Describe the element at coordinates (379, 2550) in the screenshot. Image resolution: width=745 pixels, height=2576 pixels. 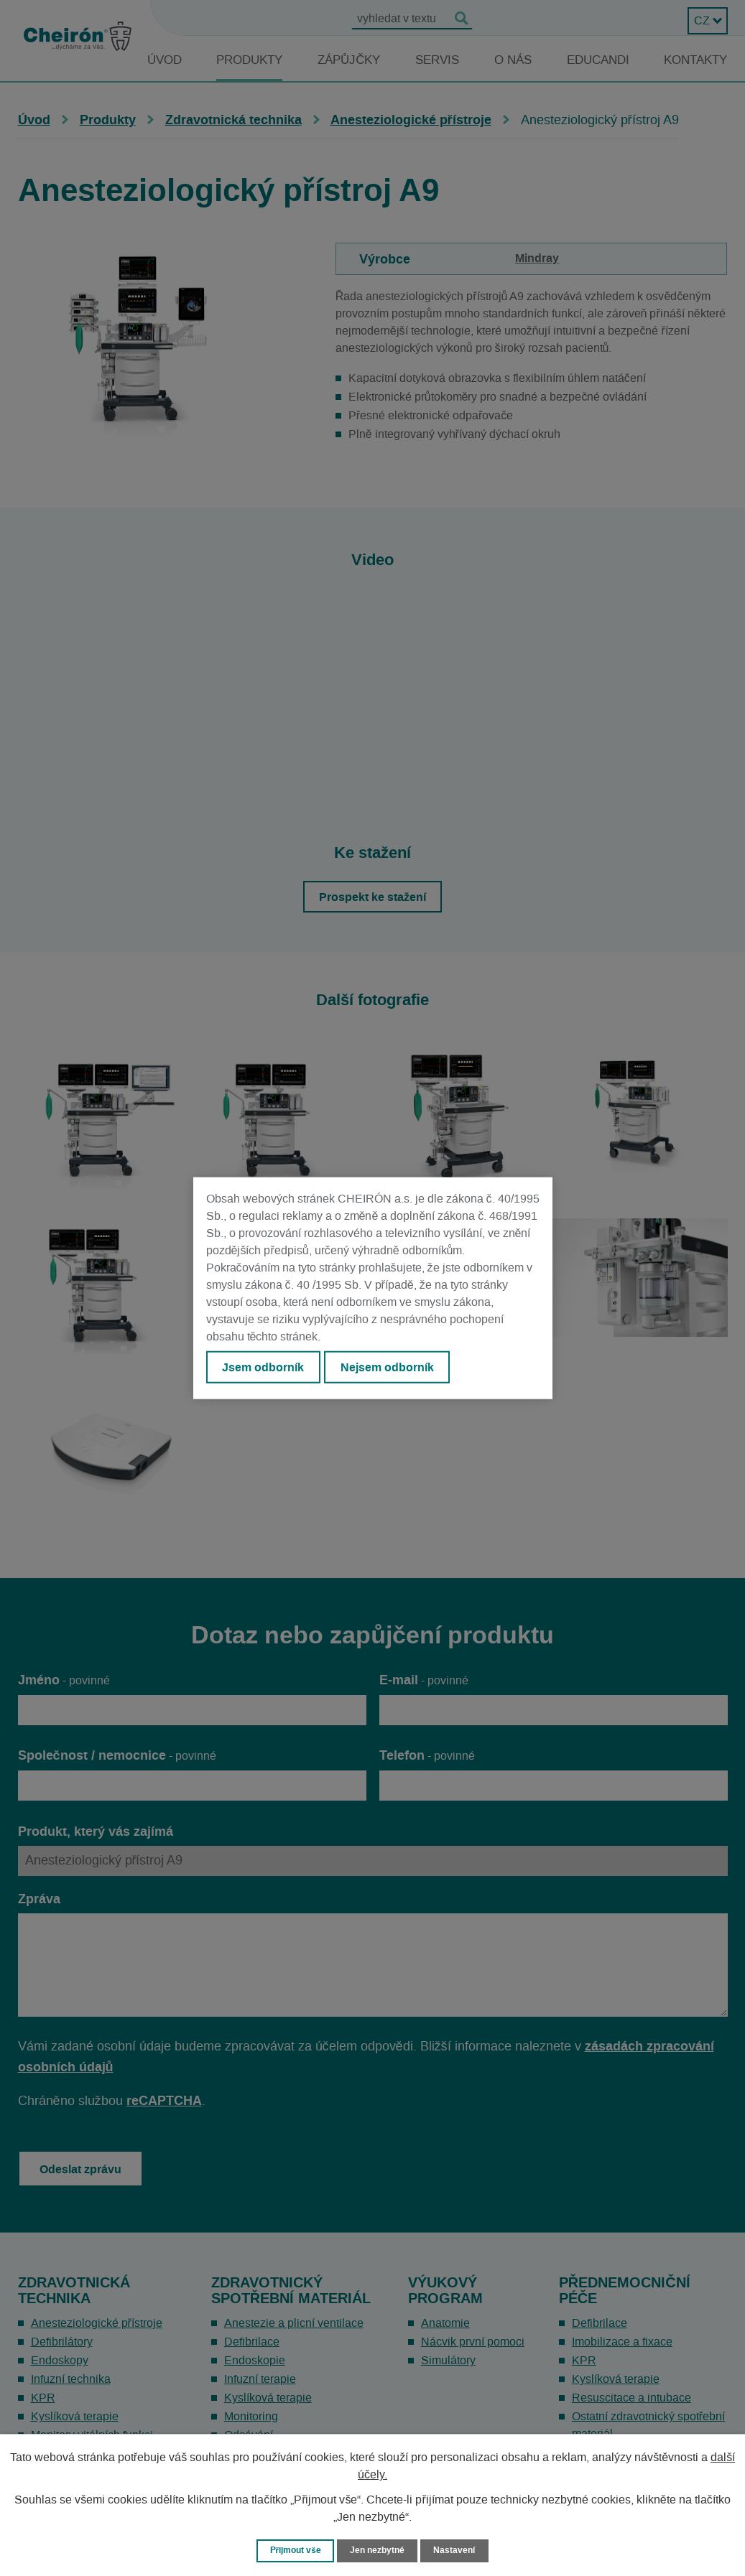
I see `Jen nezbytné` at that location.